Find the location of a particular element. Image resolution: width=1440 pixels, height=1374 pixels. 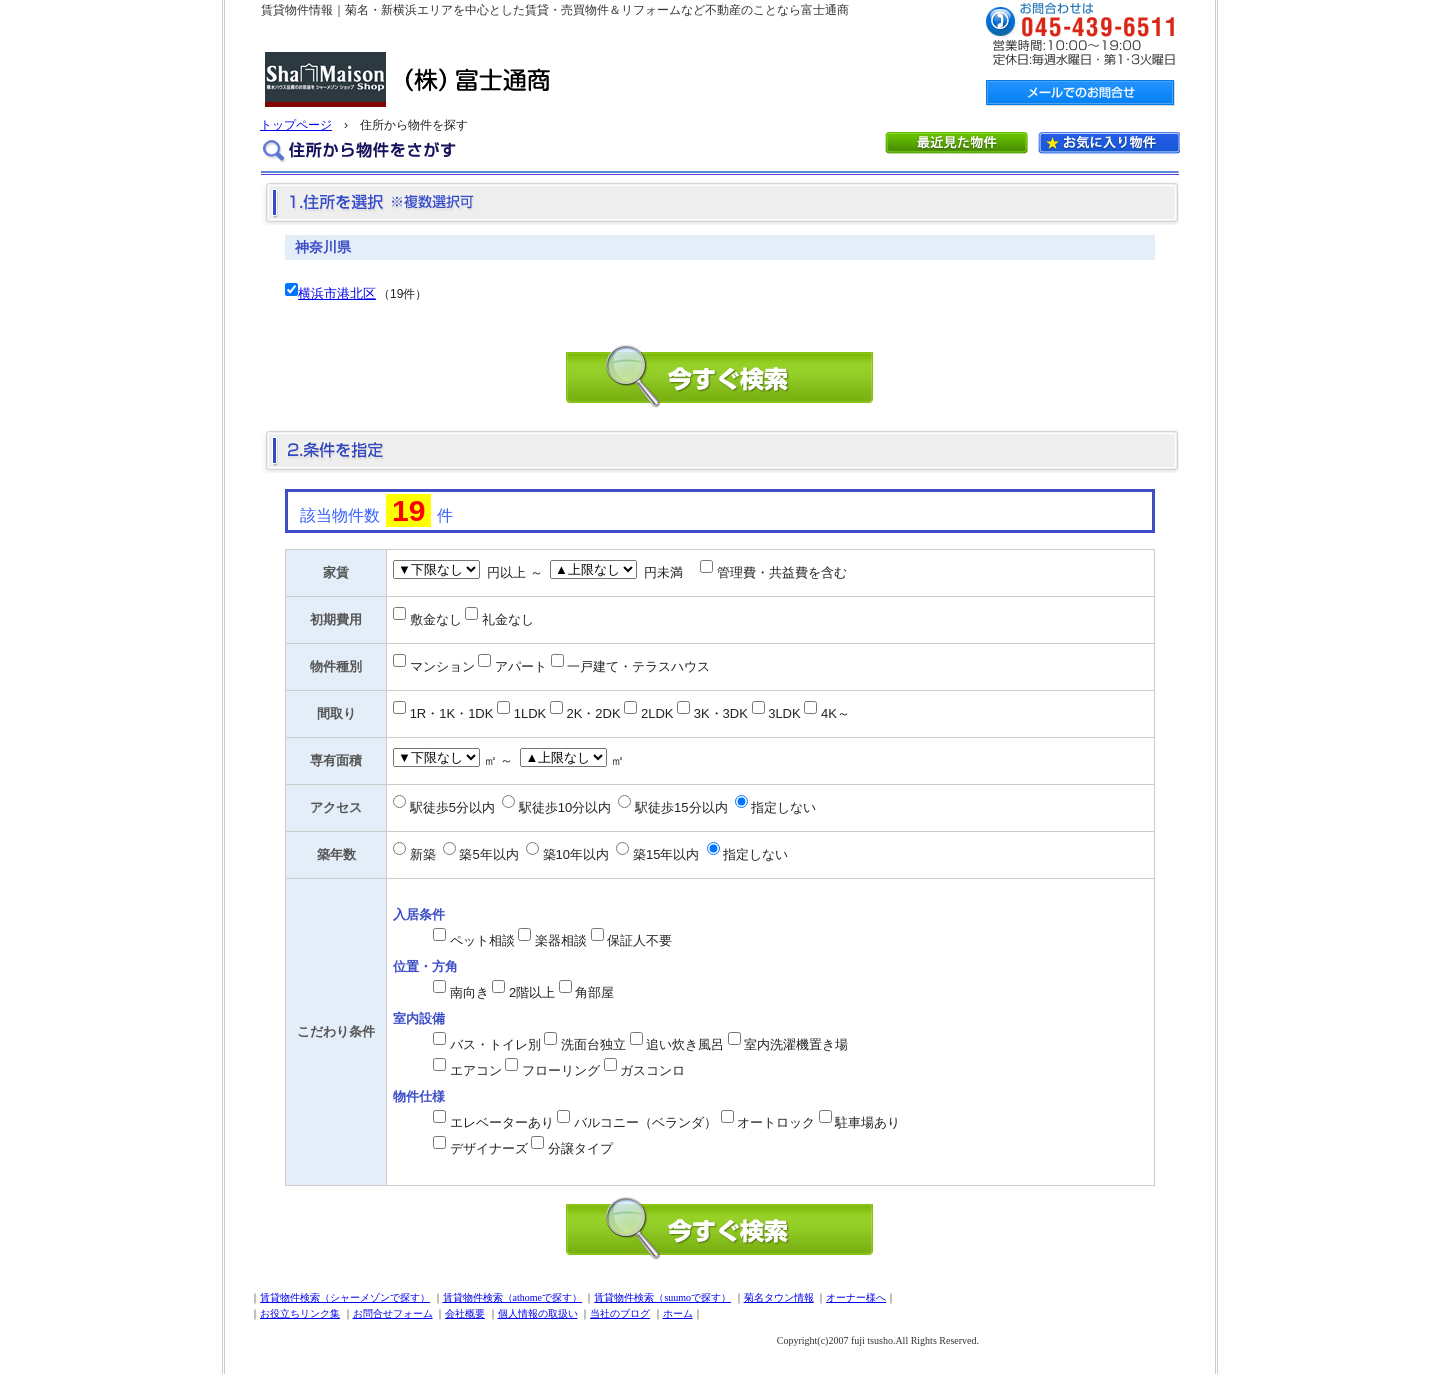

バス・トイレ別 is located at coordinates (495, 1044).